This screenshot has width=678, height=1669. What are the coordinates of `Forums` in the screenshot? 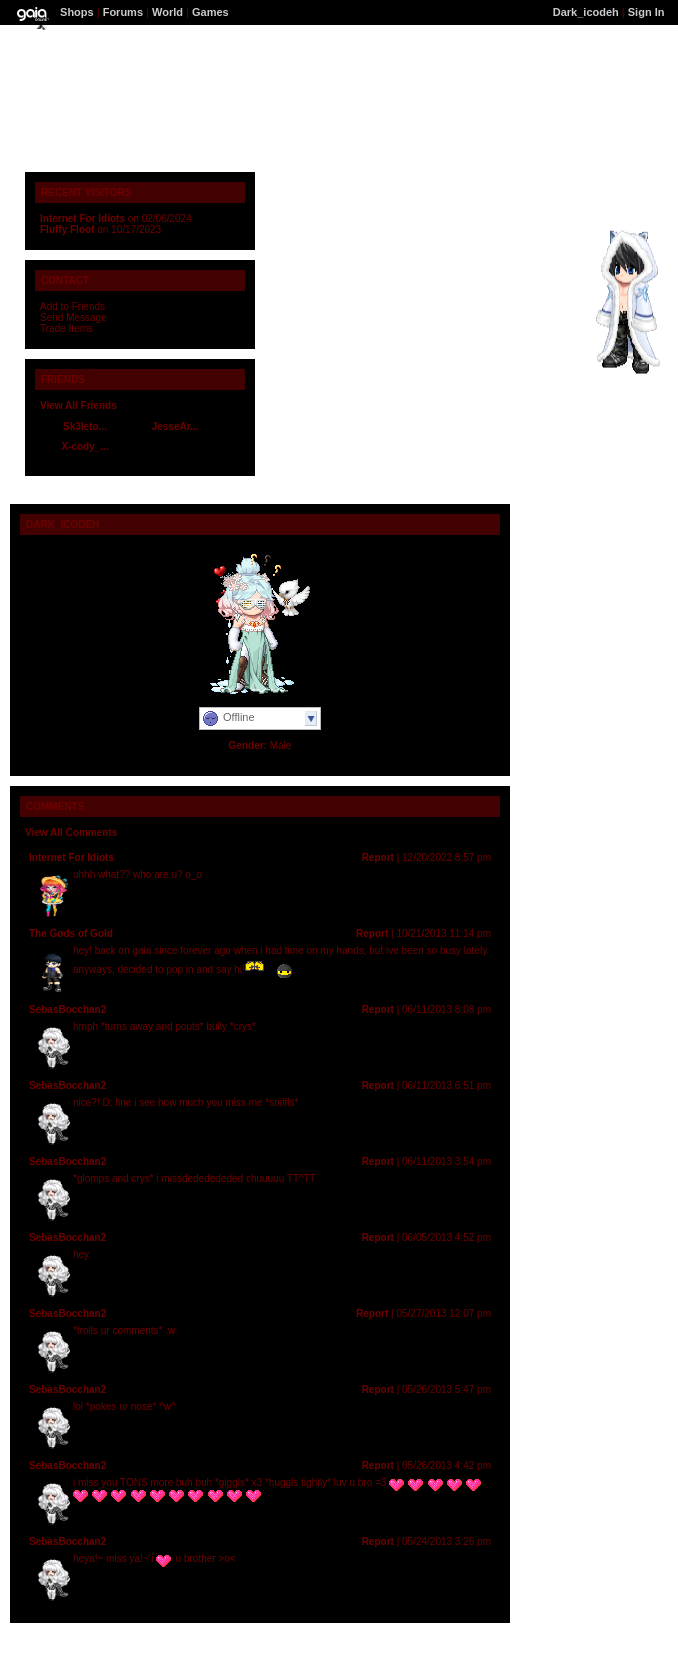 It's located at (123, 12).